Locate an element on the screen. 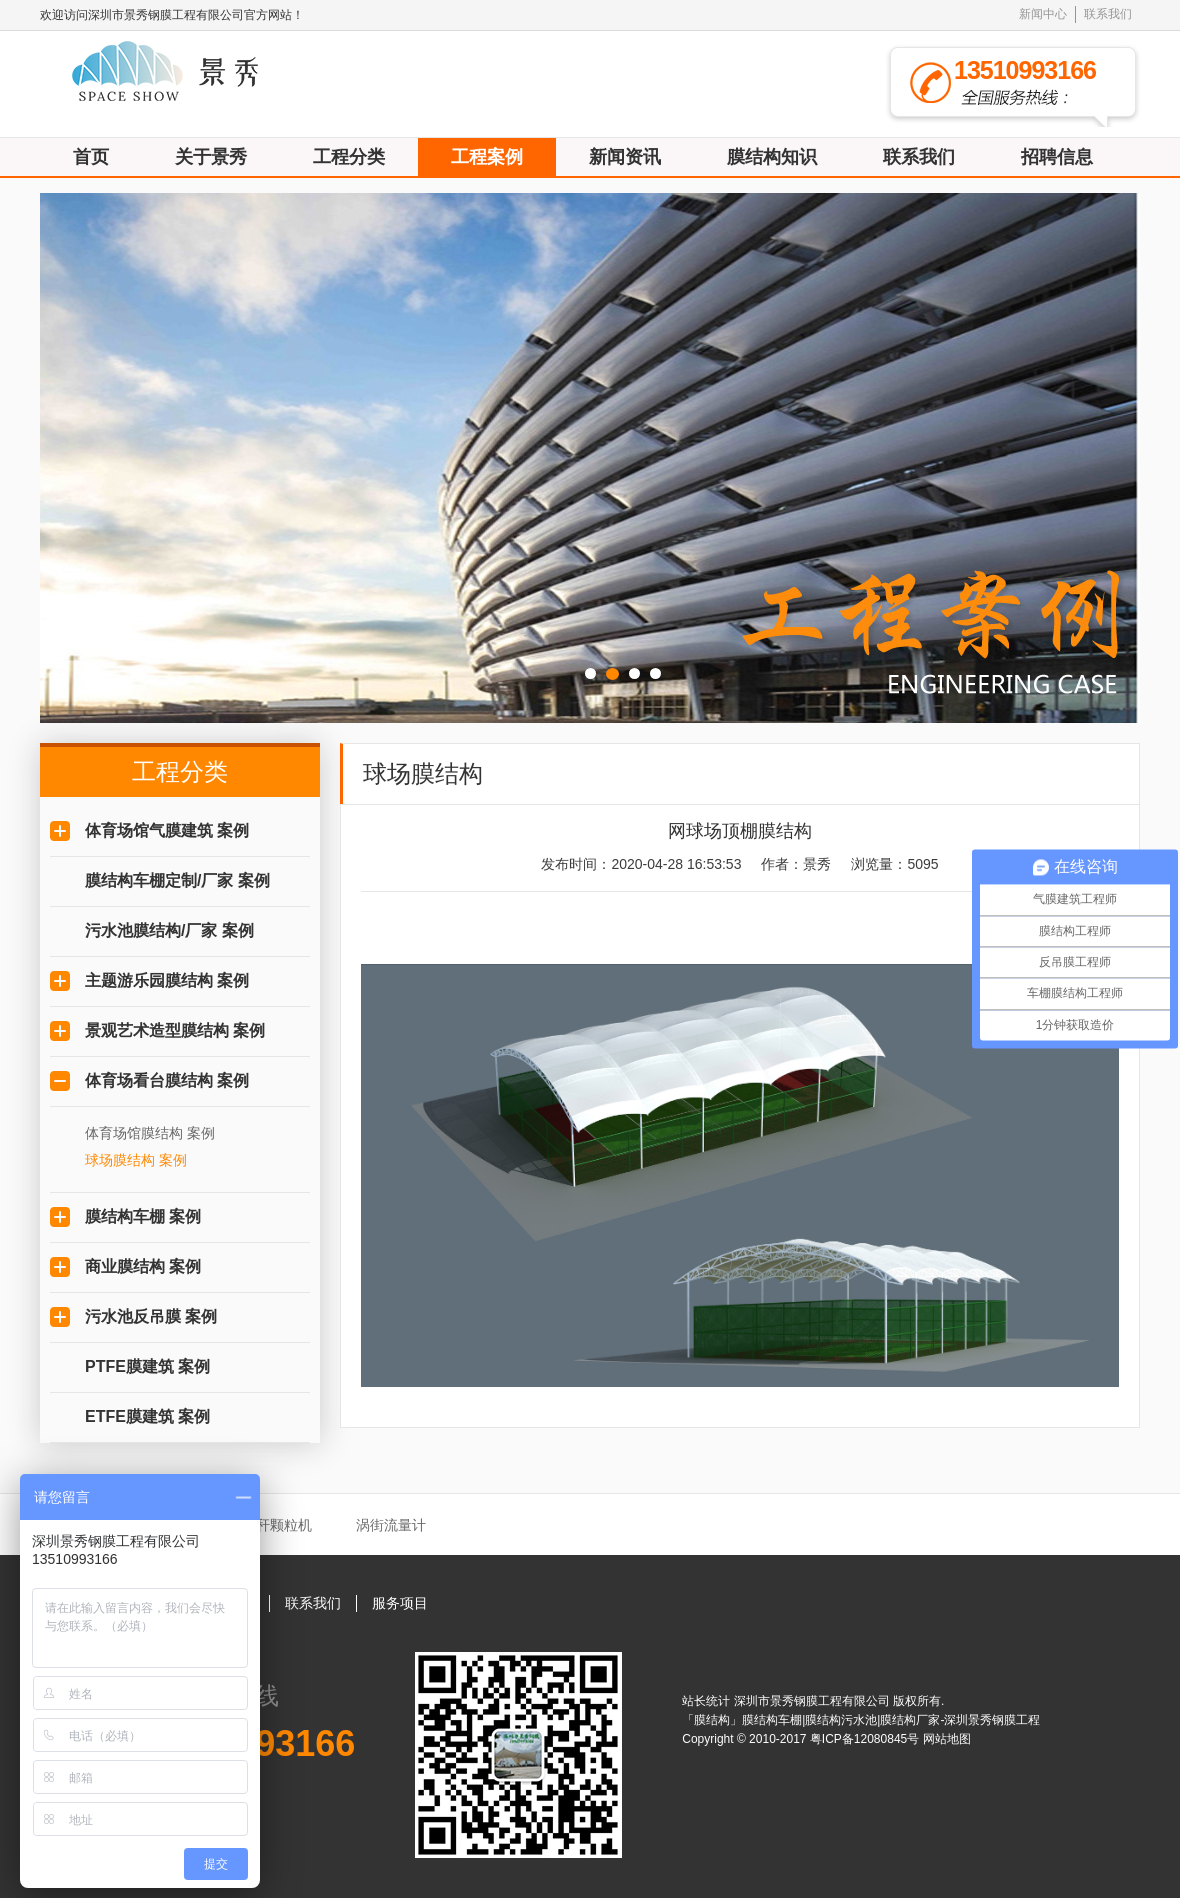 This screenshot has width=1180, height=1898. 新闻资讯 is located at coordinates (625, 157).